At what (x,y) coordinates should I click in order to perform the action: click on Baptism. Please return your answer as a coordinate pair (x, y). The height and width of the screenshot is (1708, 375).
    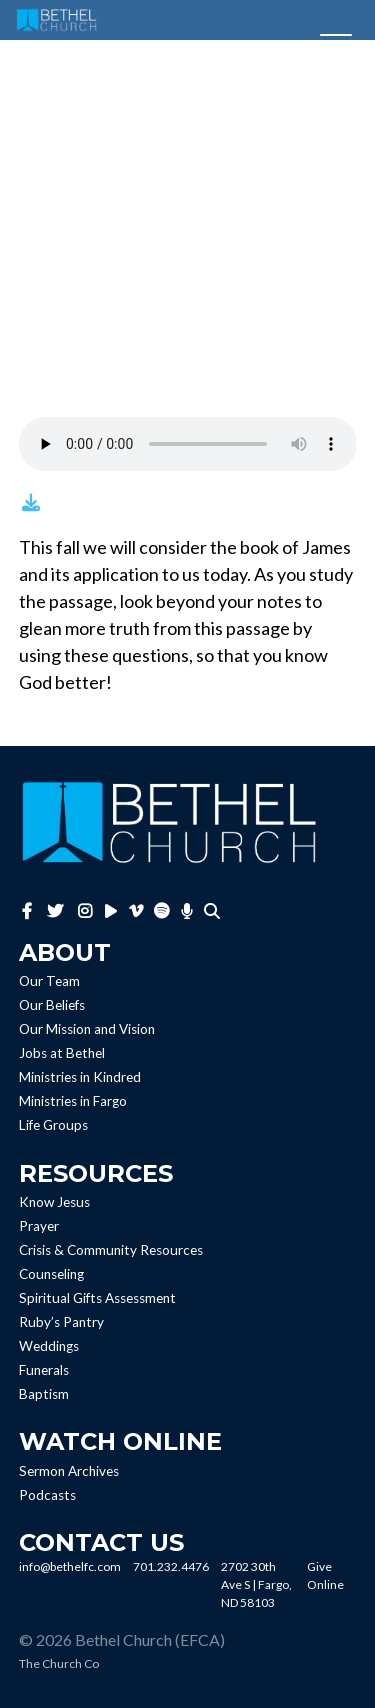
    Looking at the image, I should click on (44, 1394).